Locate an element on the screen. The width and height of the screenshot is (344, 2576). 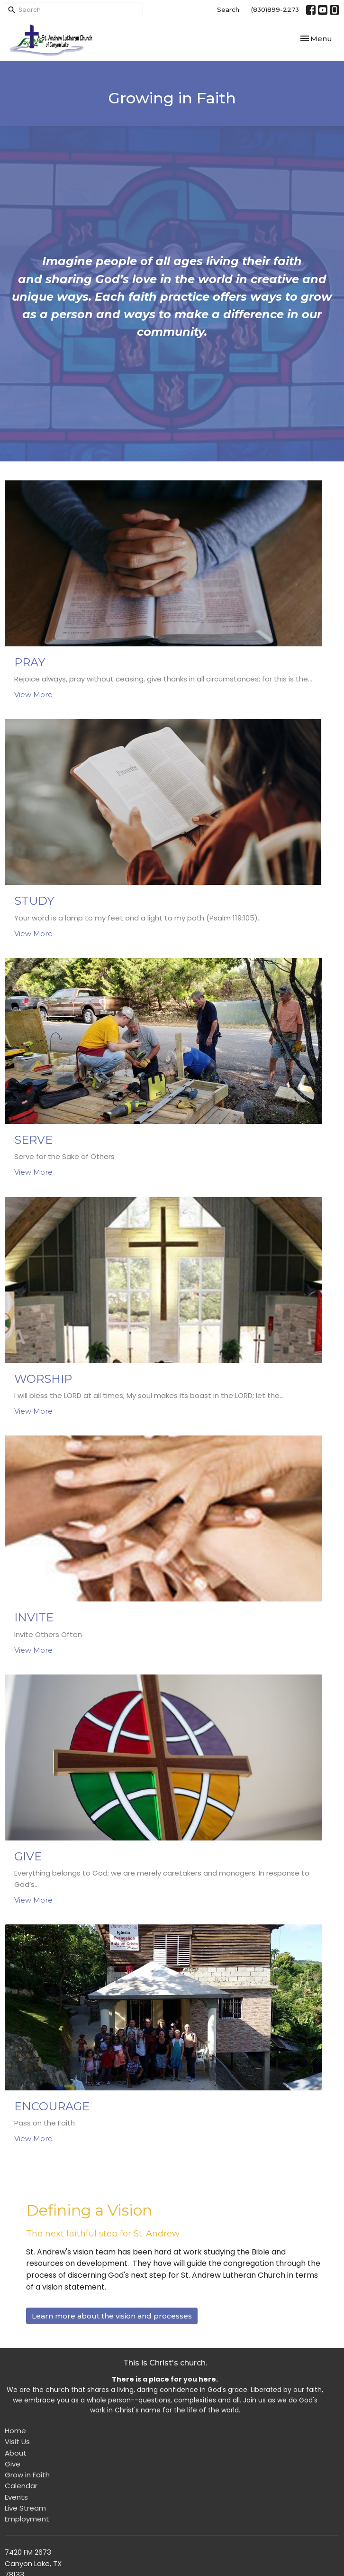
Learn more about the vision and processes is located at coordinates (112, 2315).